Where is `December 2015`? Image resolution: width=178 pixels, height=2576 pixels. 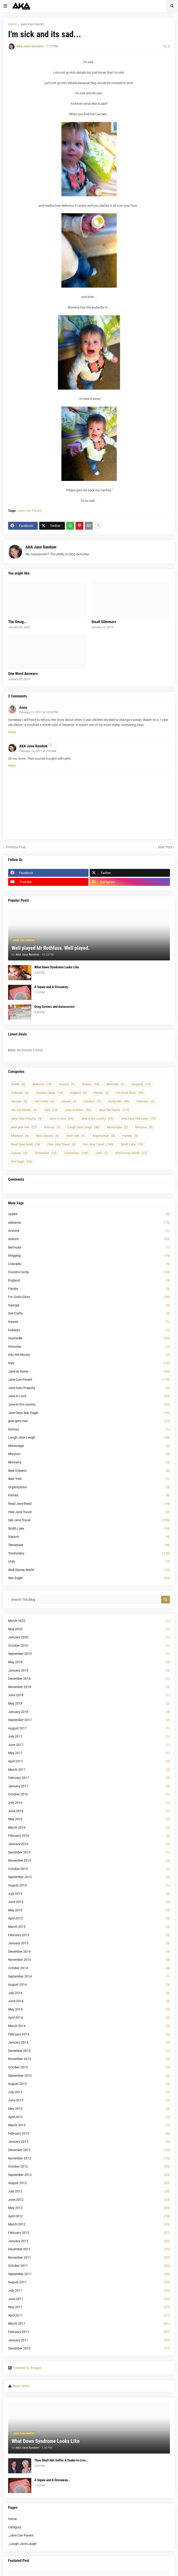
December 2015 is located at coordinates (89, 1852).